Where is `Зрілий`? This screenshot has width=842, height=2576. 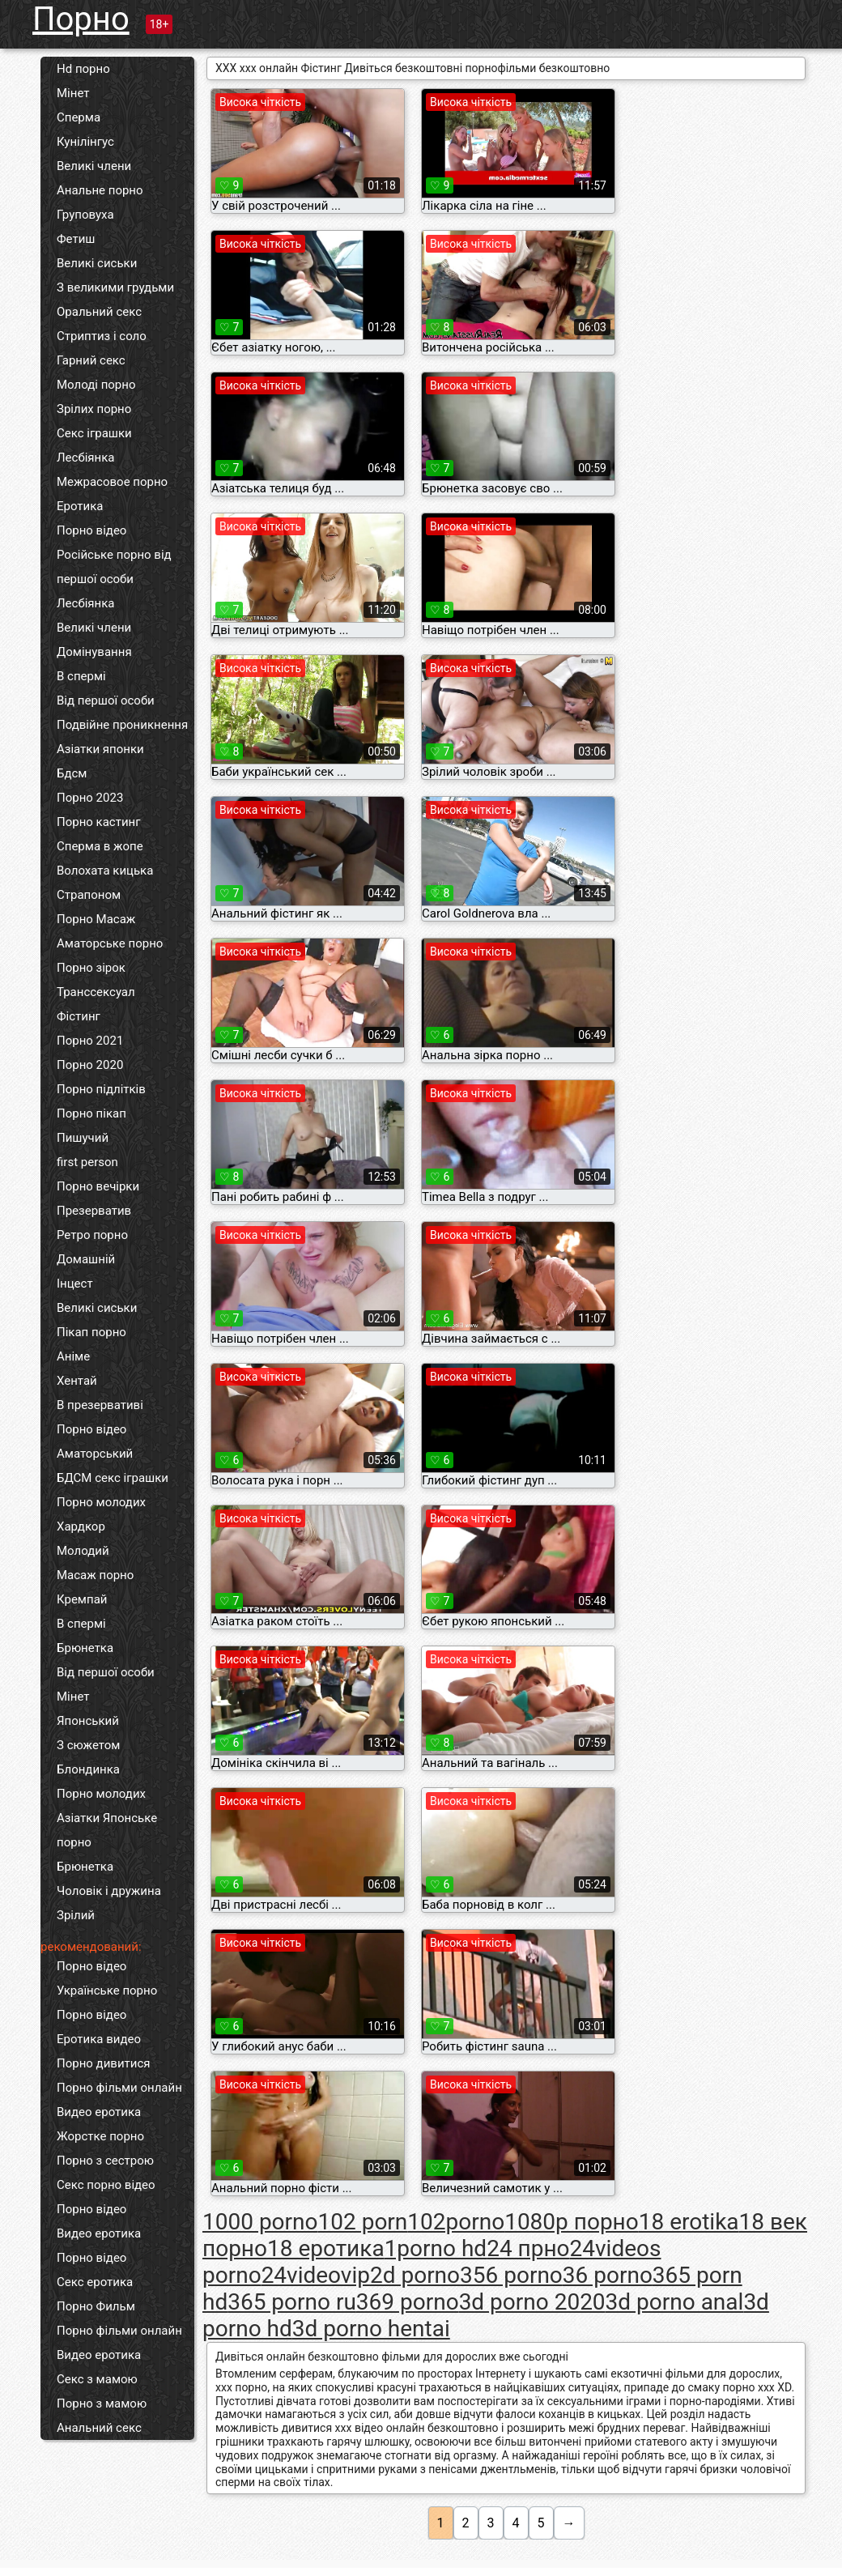
Зрілий is located at coordinates (76, 1915).